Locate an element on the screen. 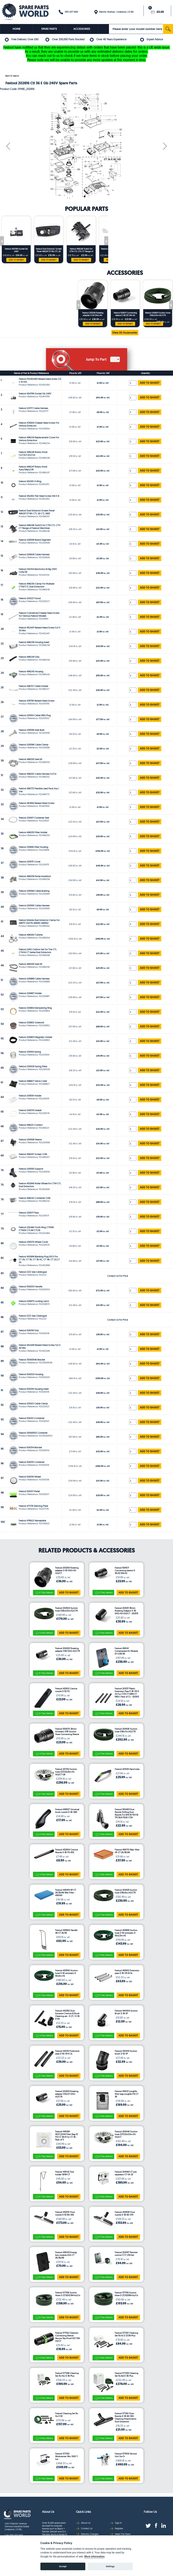 Image resolution: width=173 pixels, height=2576 pixels. Festool 500319 Housing Insert is located at coordinates (34, 1388).